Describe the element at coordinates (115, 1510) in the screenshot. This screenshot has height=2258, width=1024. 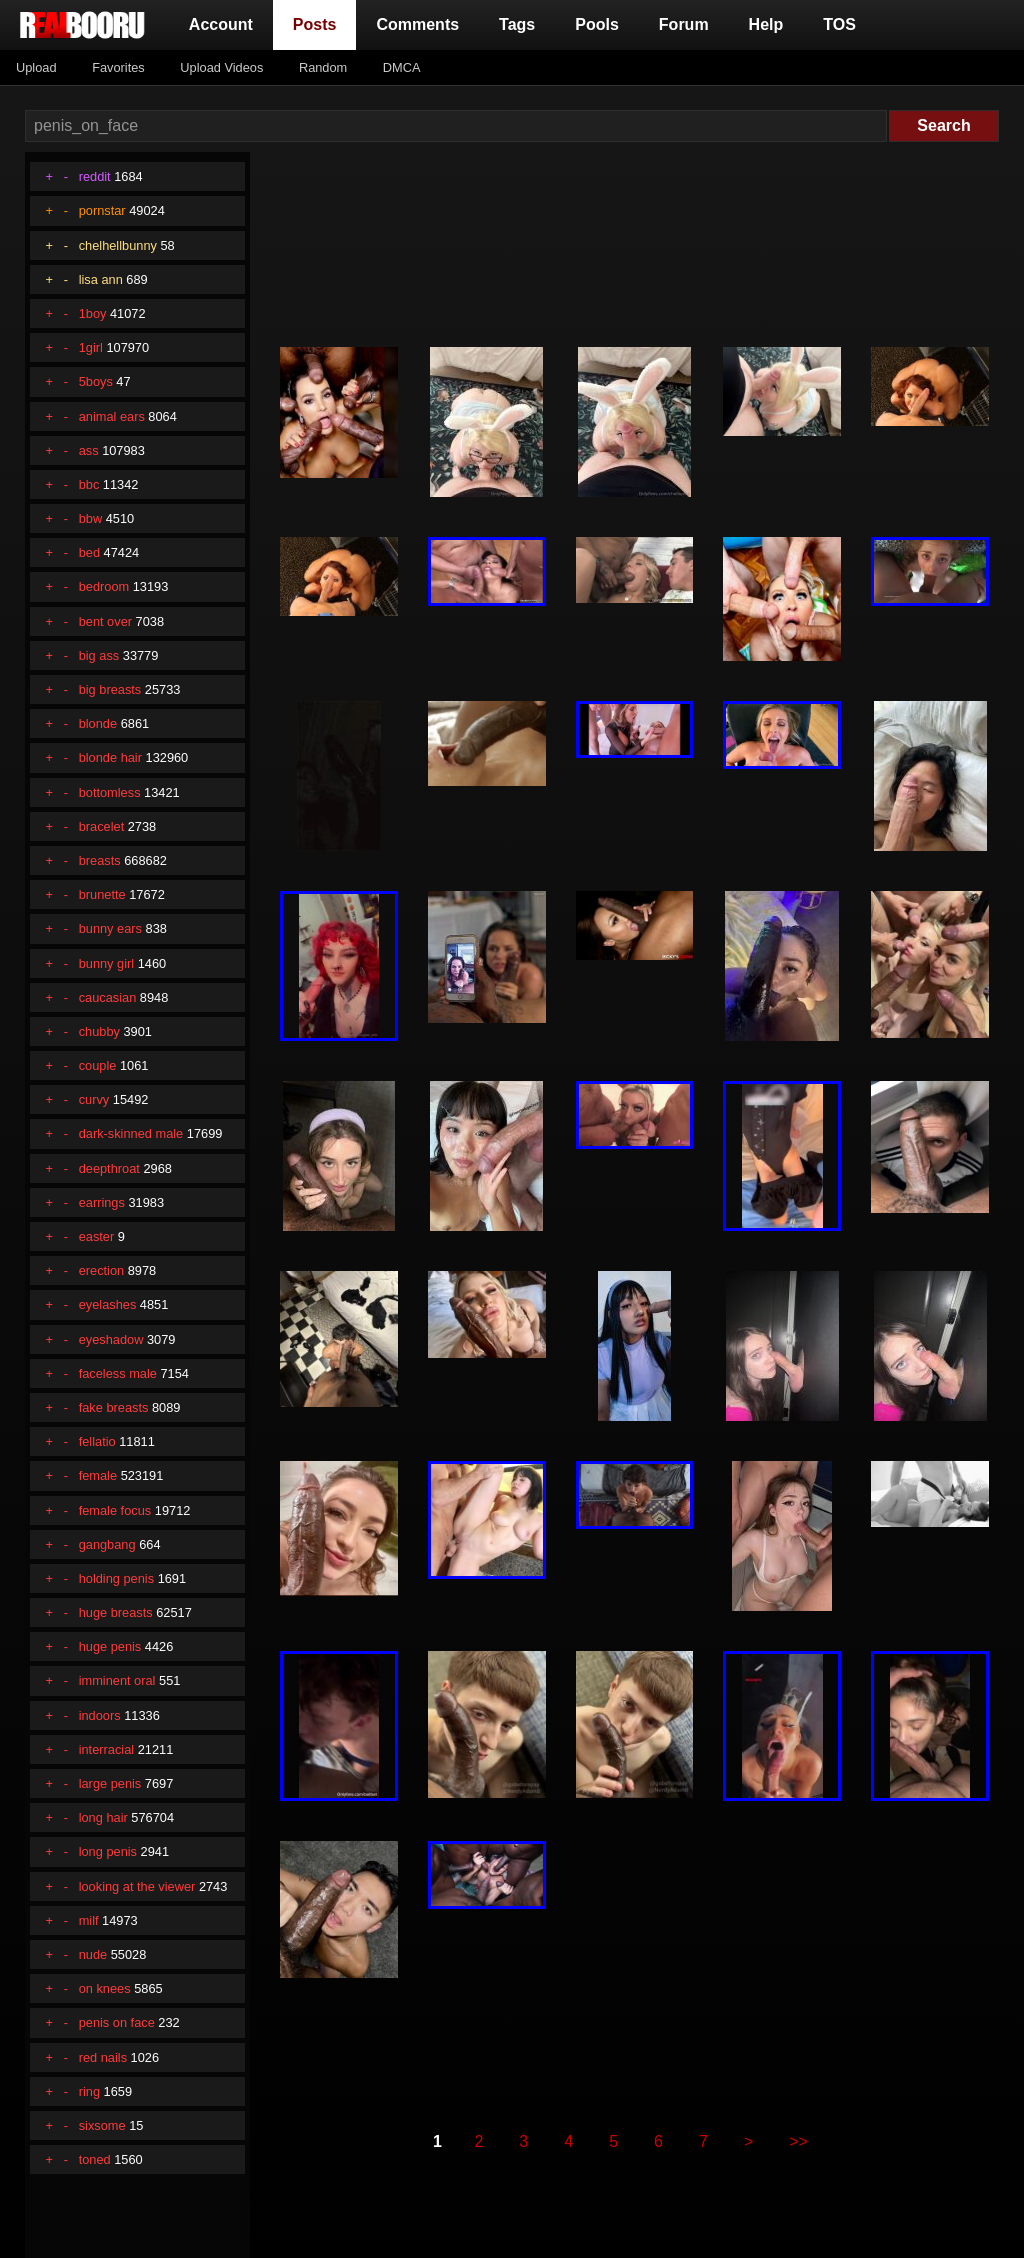
I see `female focus` at that location.